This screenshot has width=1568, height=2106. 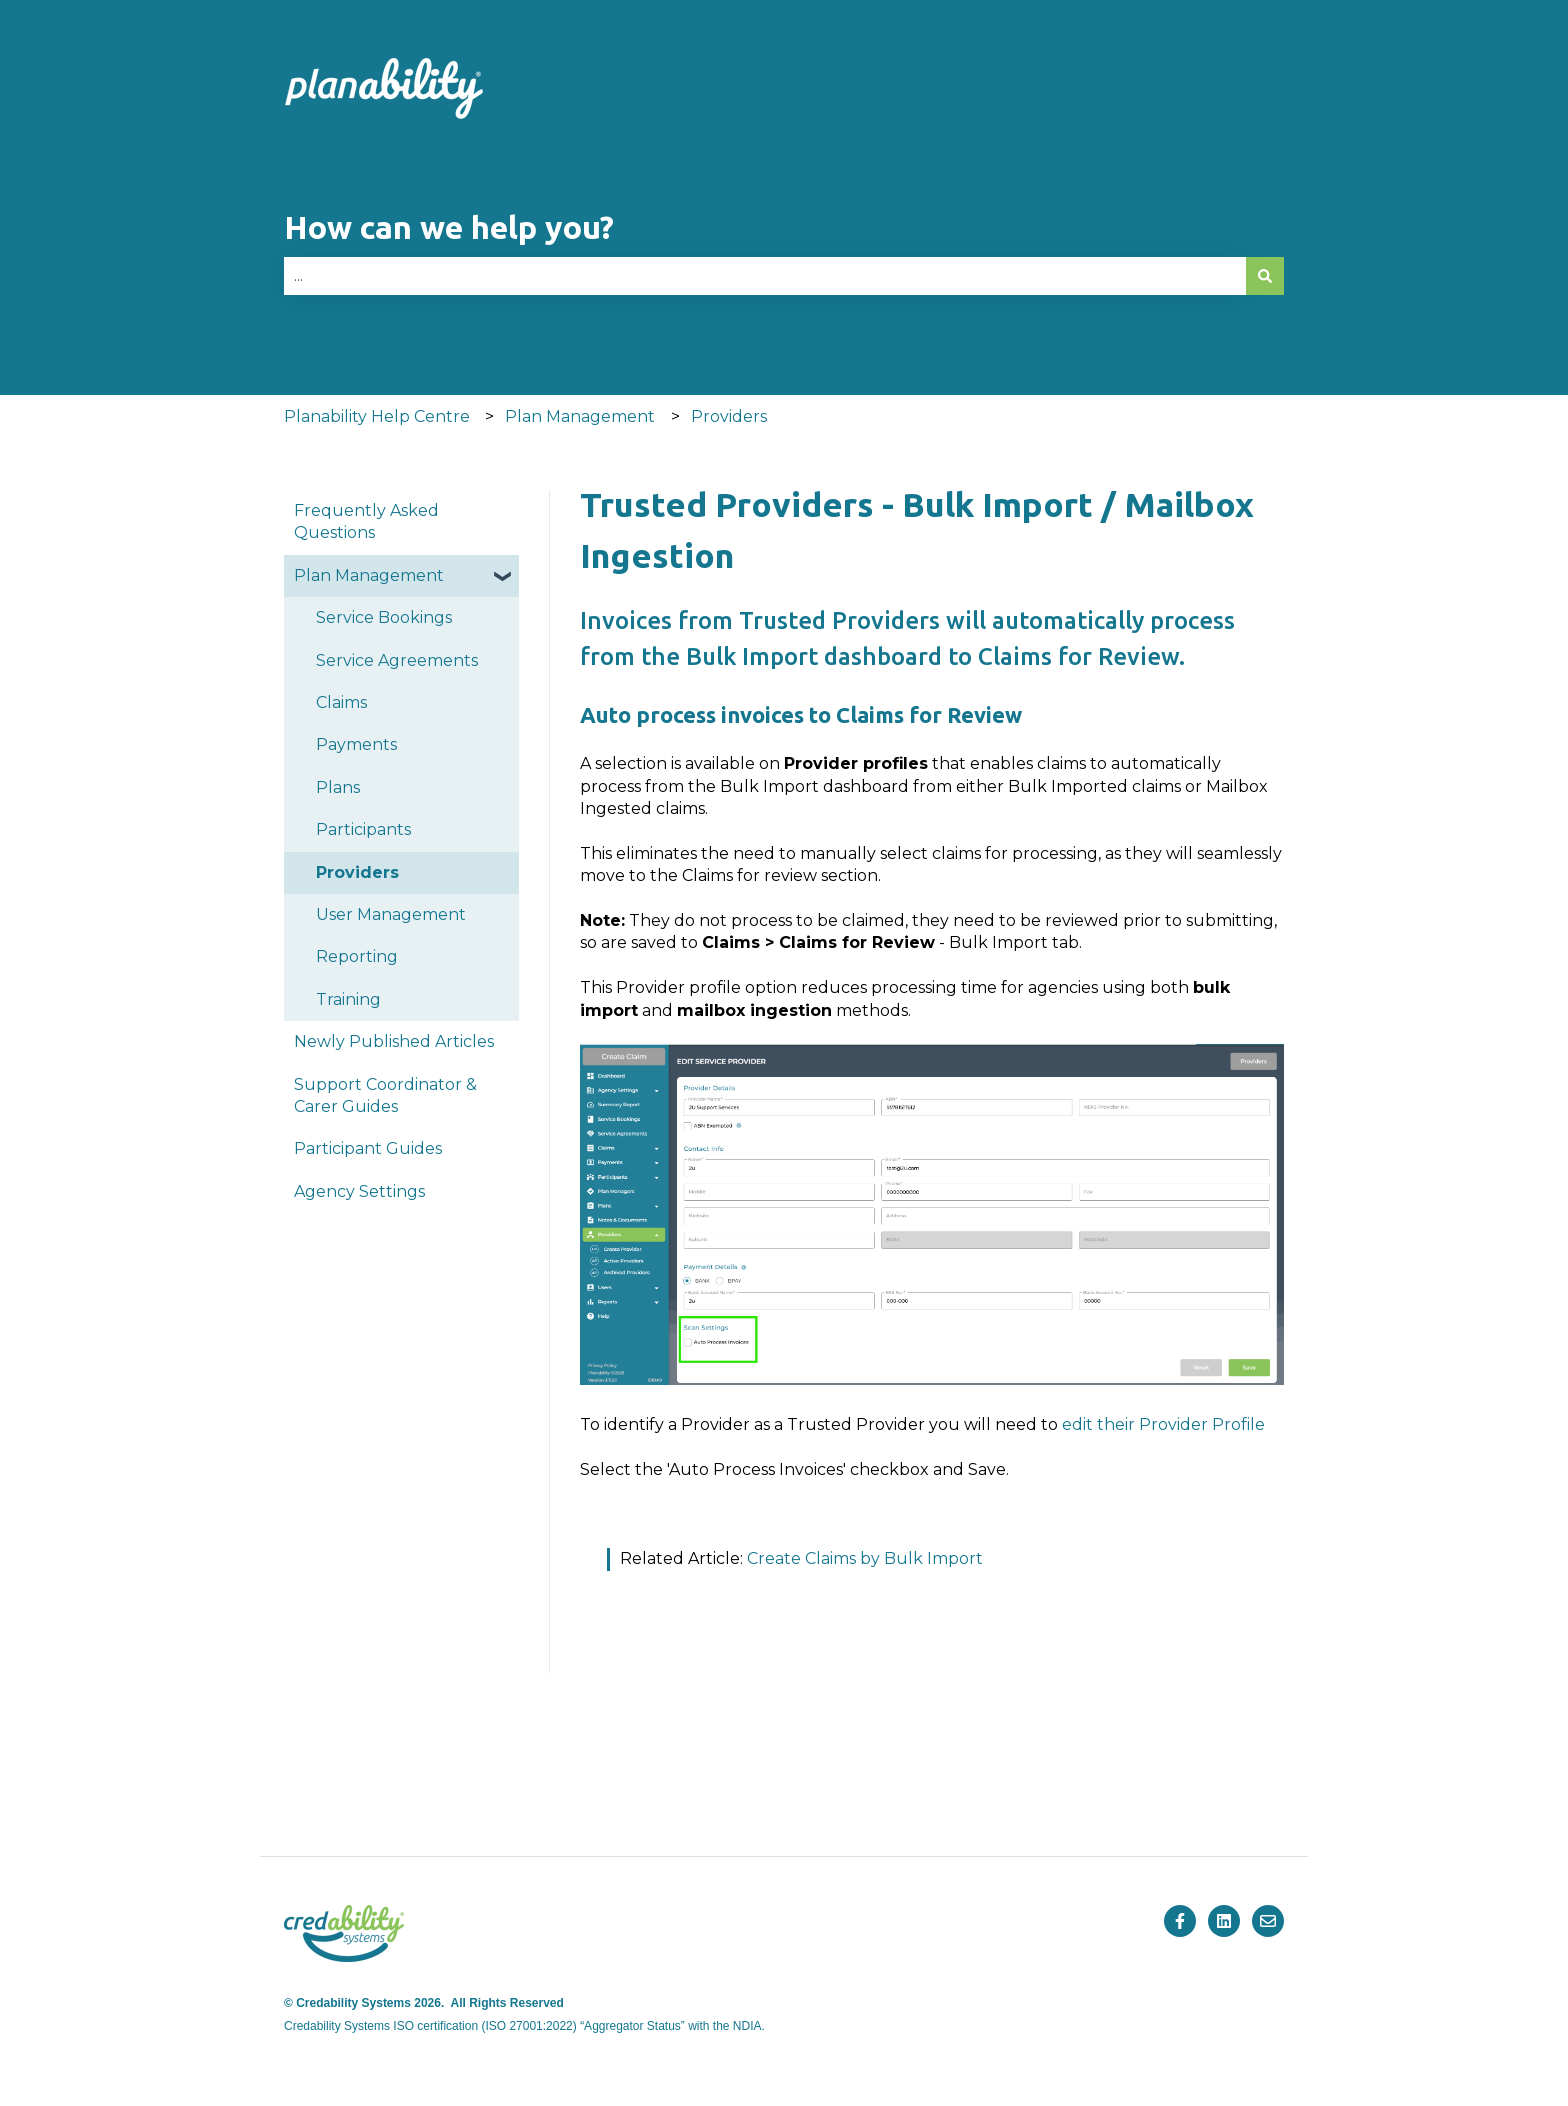 What do you see at coordinates (356, 744) in the screenshot?
I see `Payments [menuitem]` at bounding box center [356, 744].